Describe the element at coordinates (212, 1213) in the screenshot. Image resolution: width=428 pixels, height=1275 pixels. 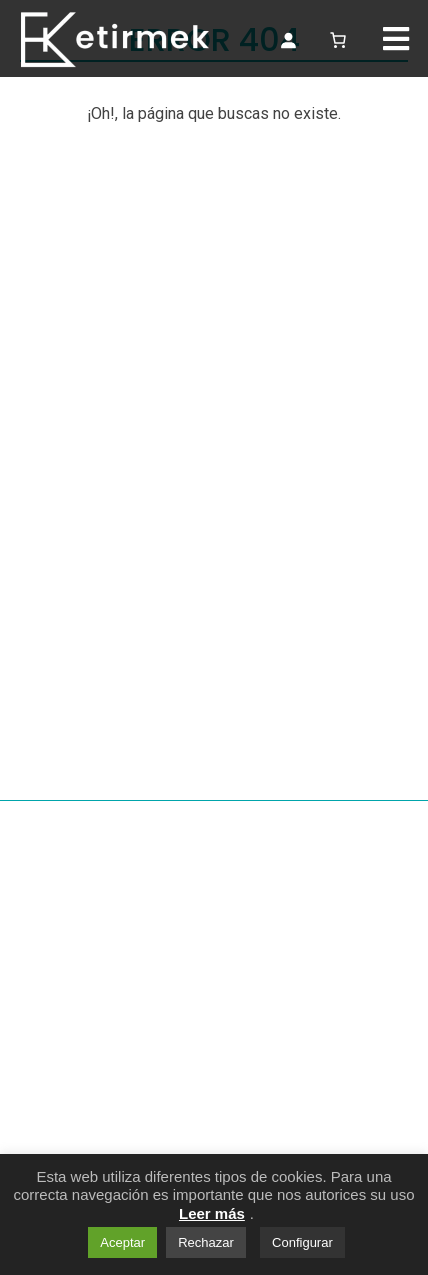
I see `Leer más` at that location.